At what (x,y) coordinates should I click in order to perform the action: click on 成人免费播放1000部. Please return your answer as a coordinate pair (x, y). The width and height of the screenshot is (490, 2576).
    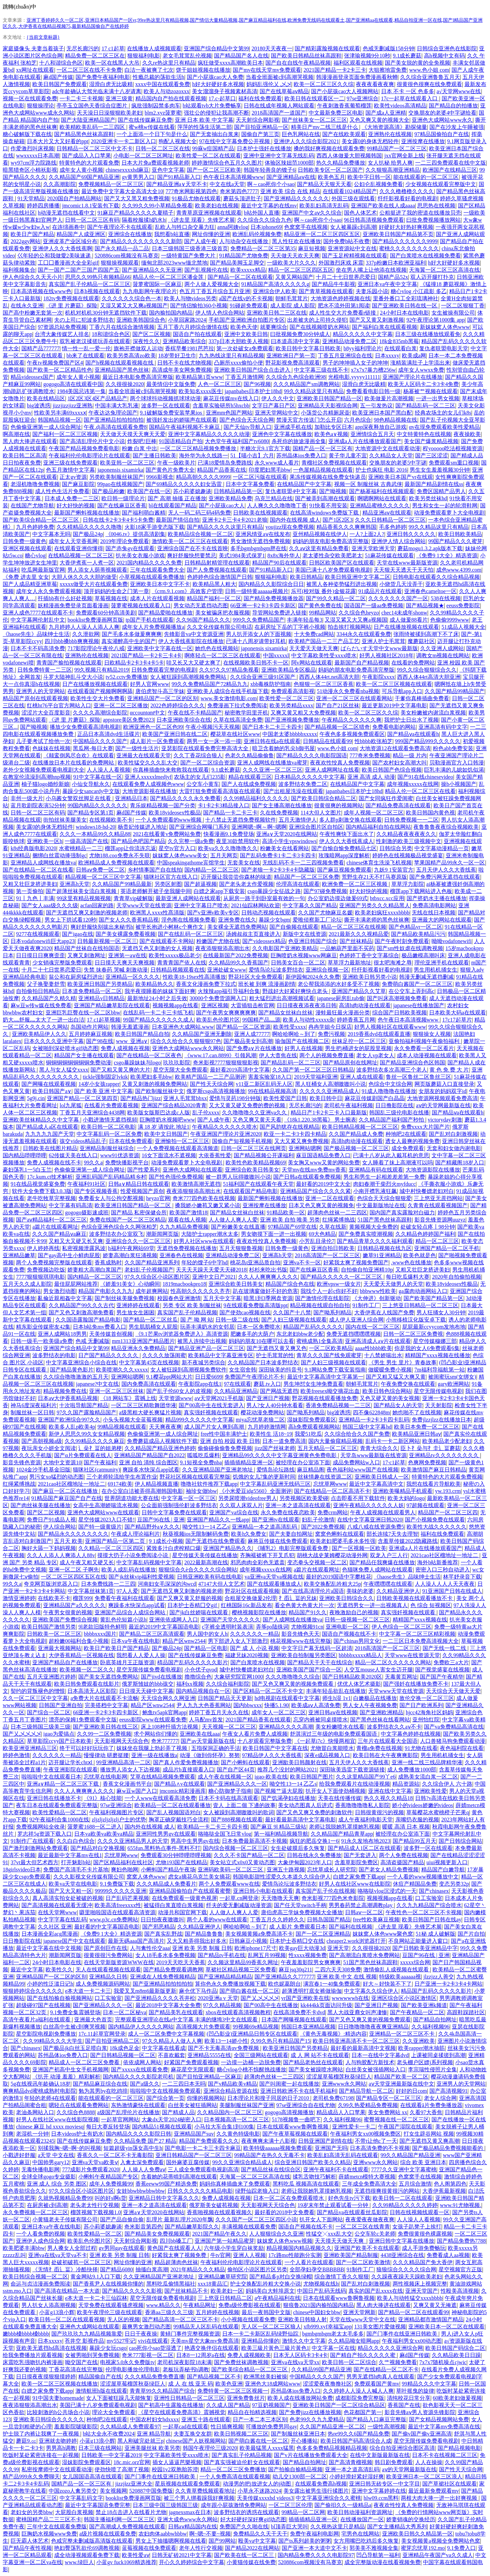
    Looking at the image, I should click on (411, 1769).